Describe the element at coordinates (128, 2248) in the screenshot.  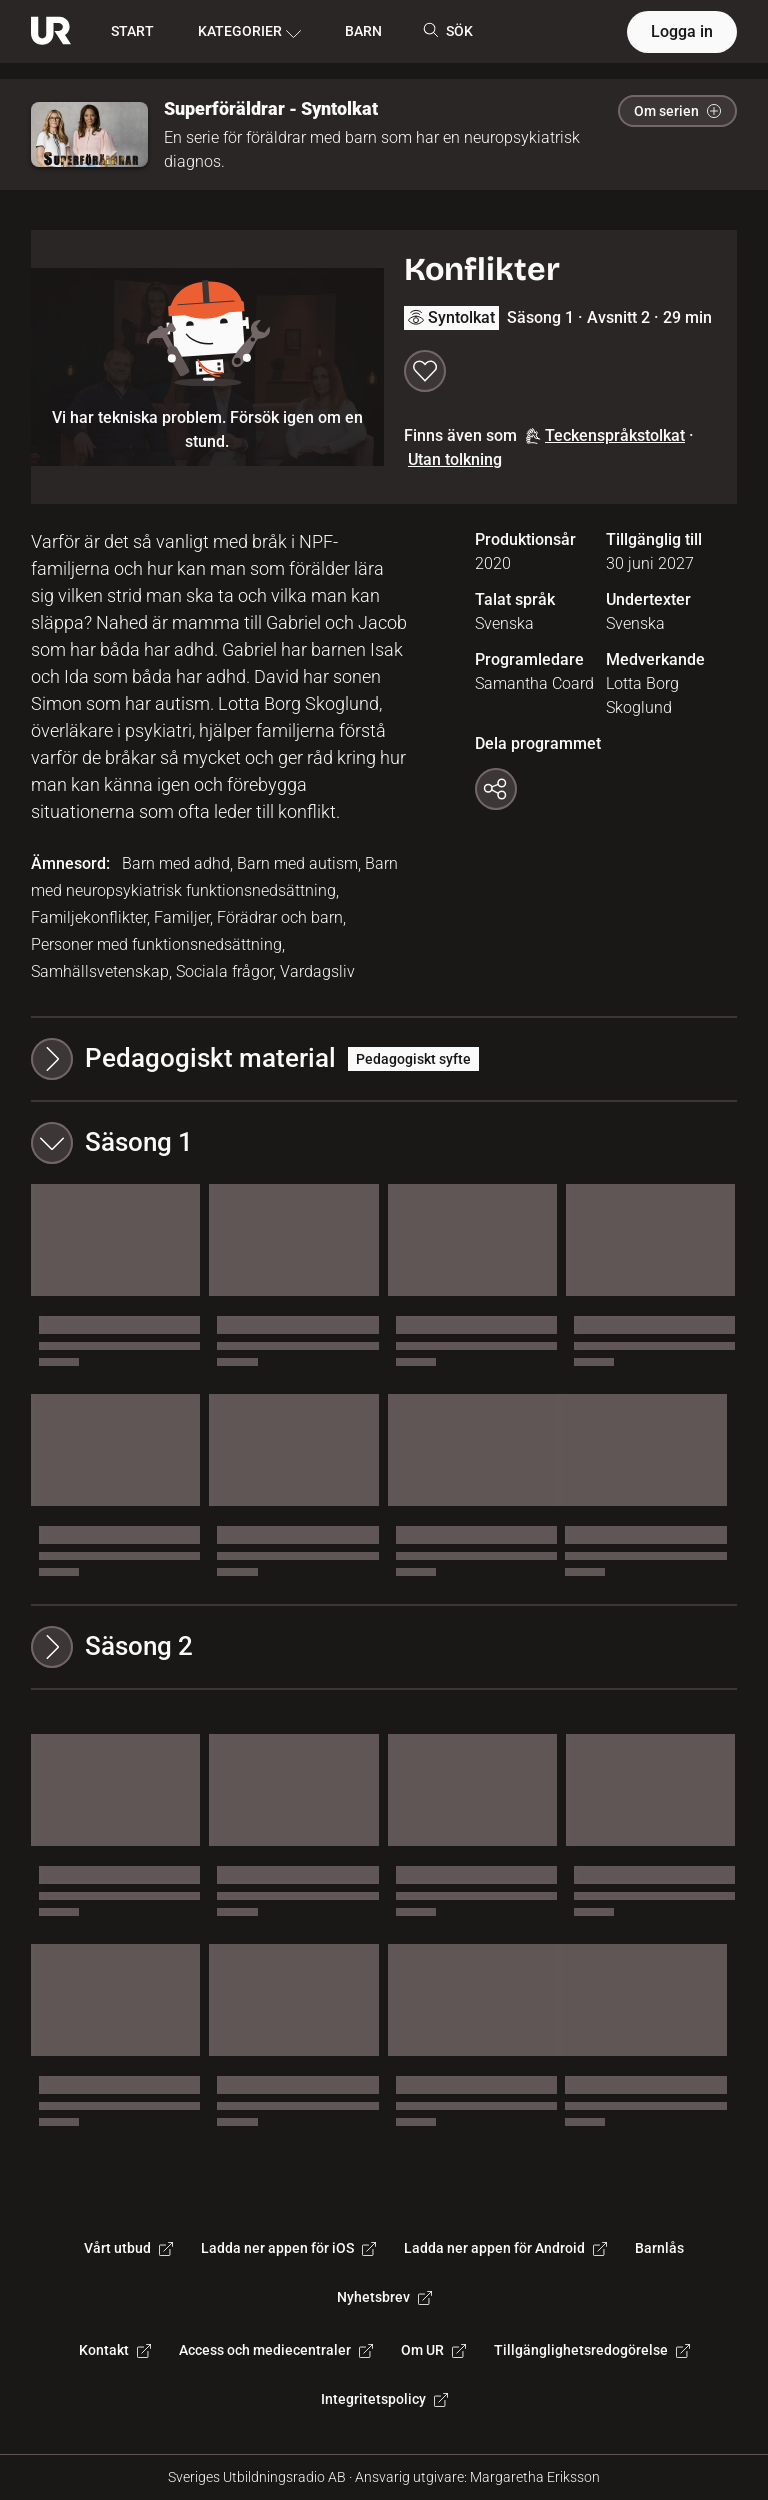
I see `Vårt utbud` at that location.